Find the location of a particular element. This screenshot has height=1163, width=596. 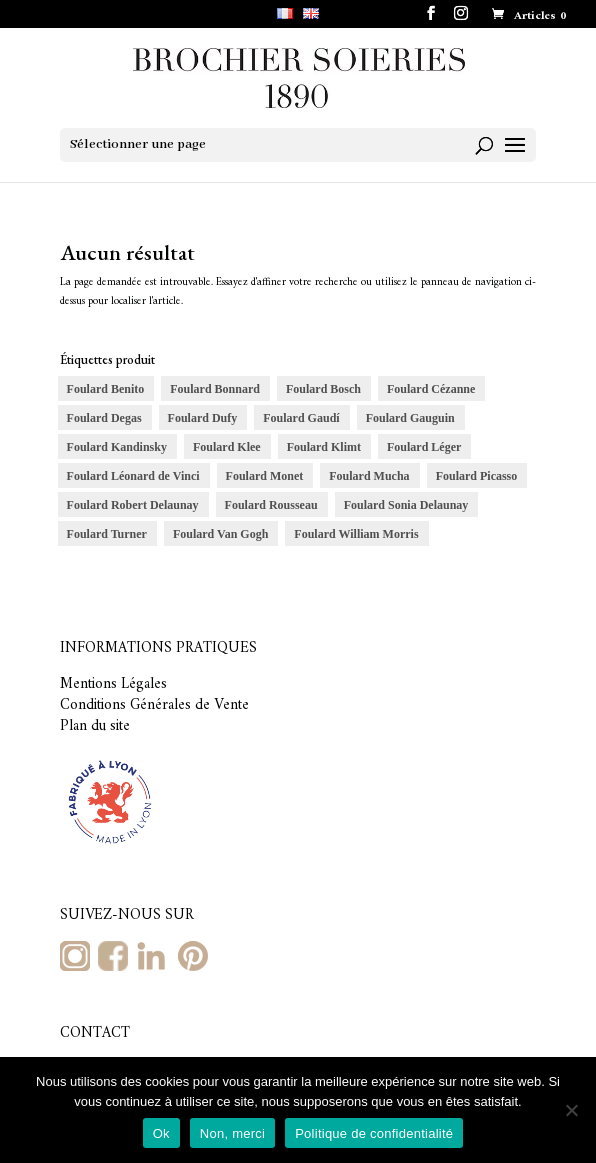

Foulard Degas is located at coordinates (104, 418).